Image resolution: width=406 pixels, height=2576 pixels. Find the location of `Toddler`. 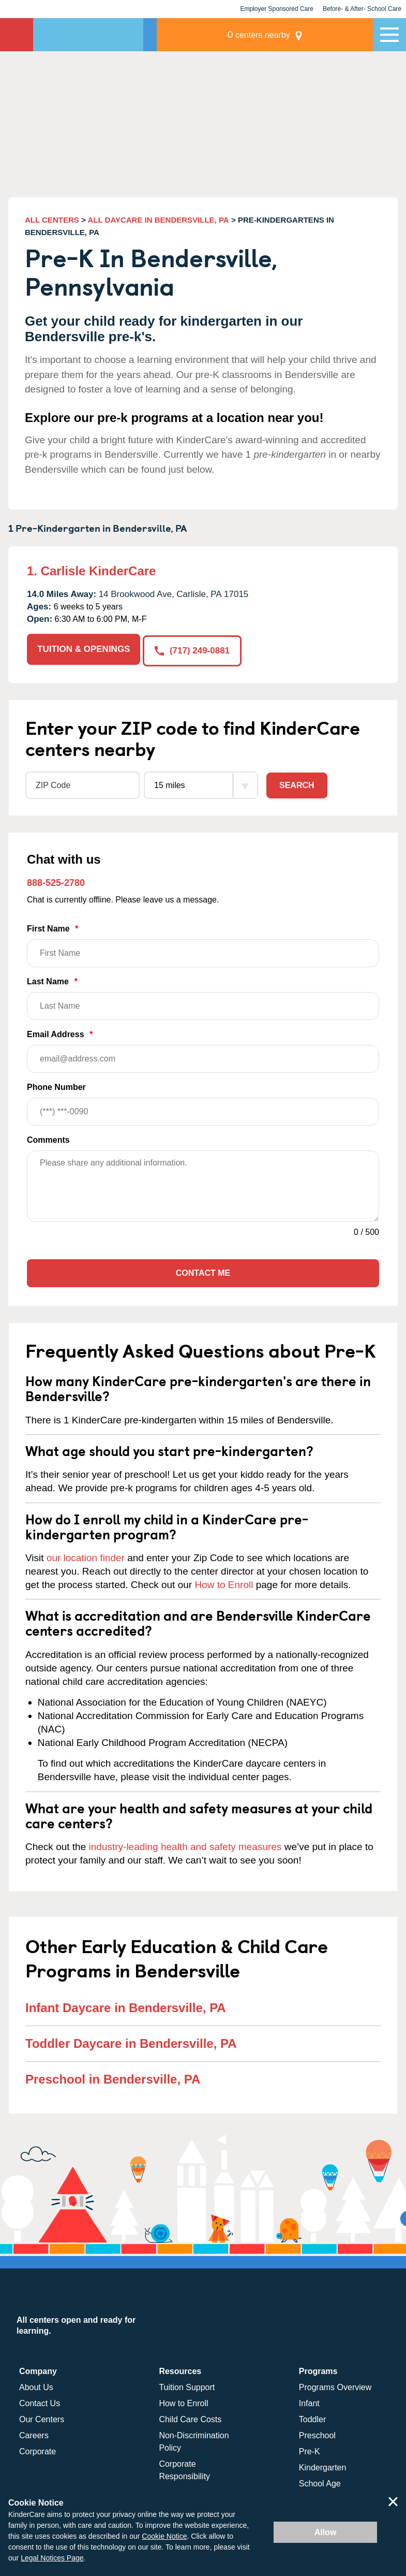

Toddler is located at coordinates (312, 2417).